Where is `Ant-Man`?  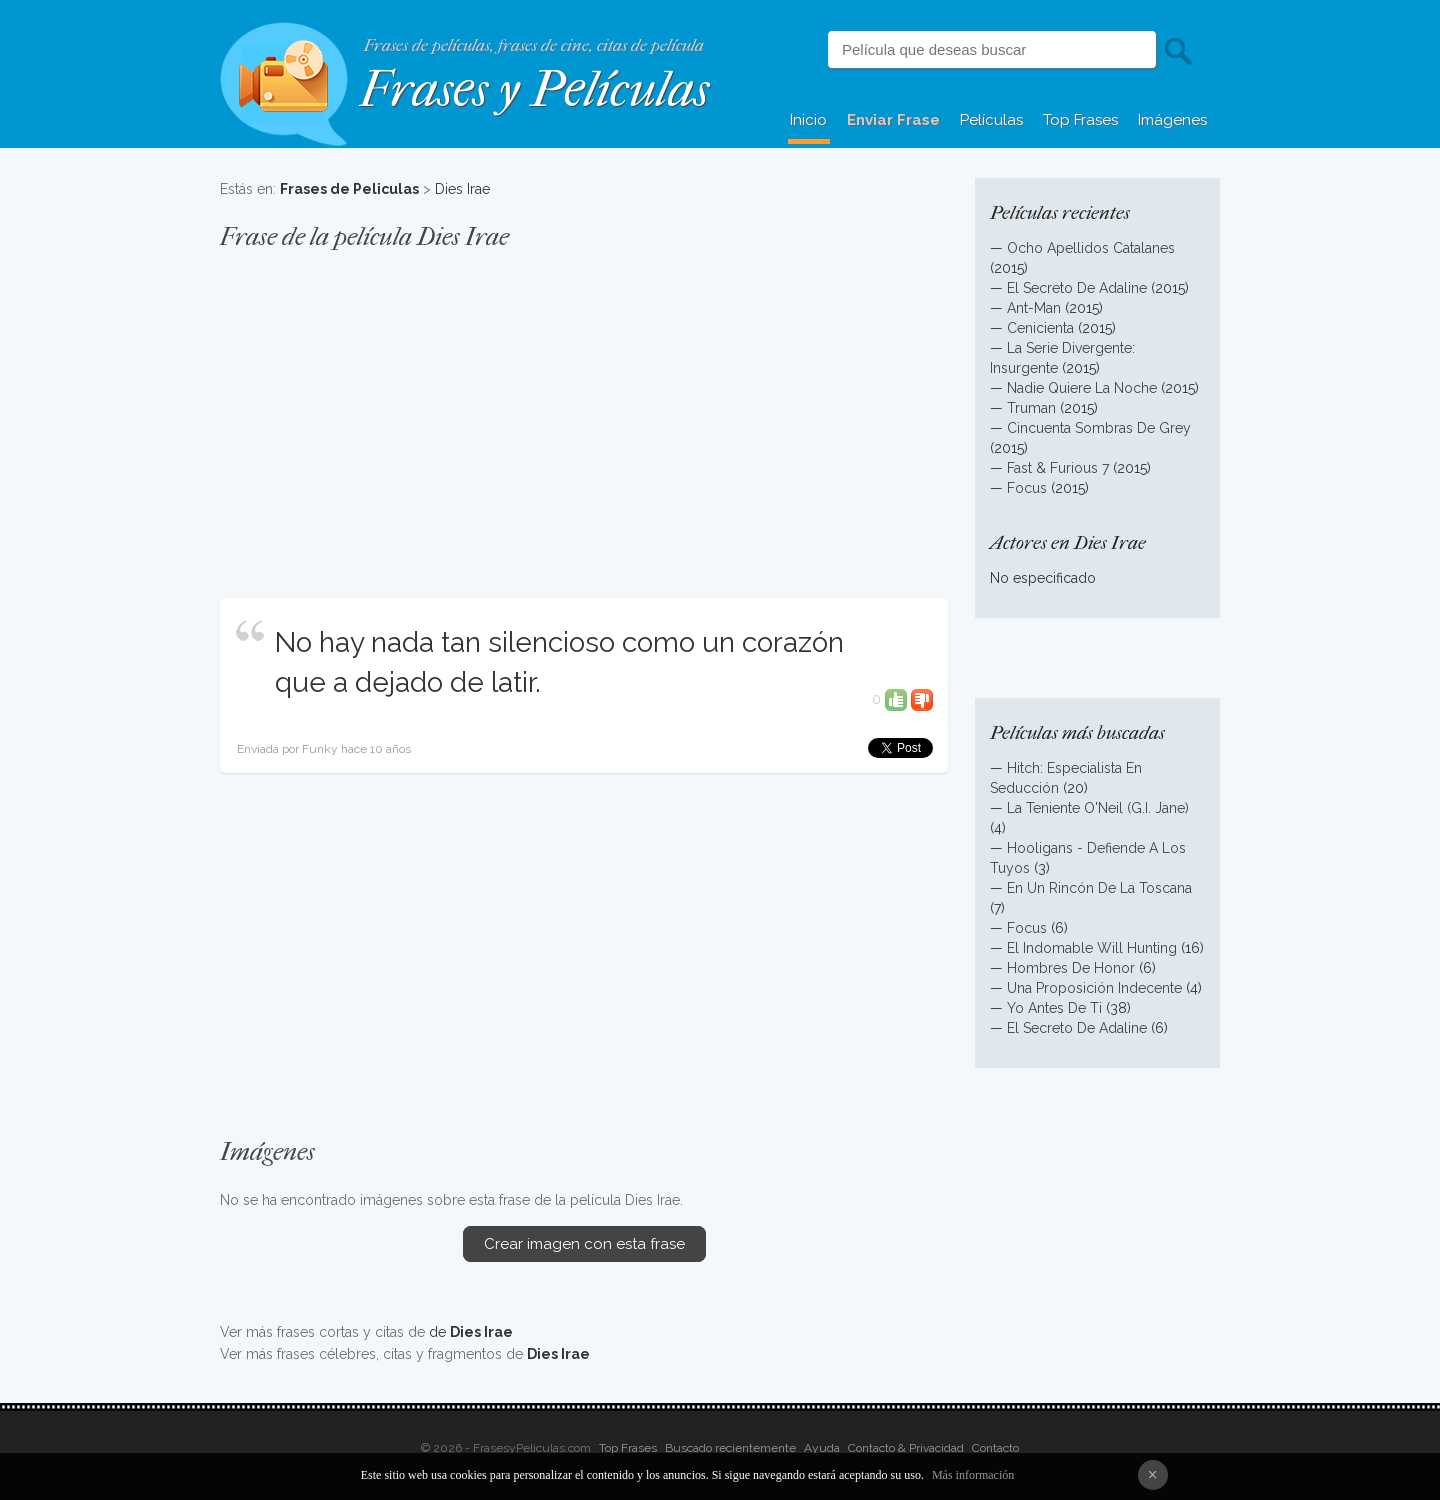 Ant-Man is located at coordinates (1034, 308).